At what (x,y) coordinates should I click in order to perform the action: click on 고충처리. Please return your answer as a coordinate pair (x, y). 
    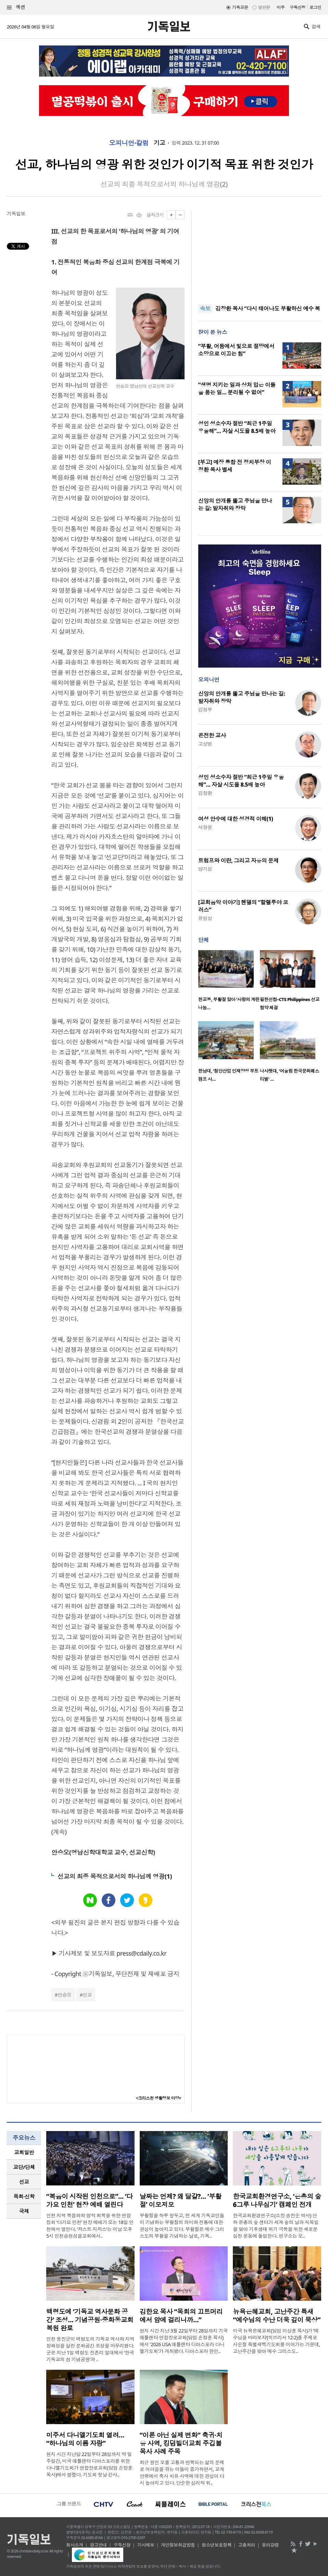
    Looking at the image, I should click on (246, 2545).